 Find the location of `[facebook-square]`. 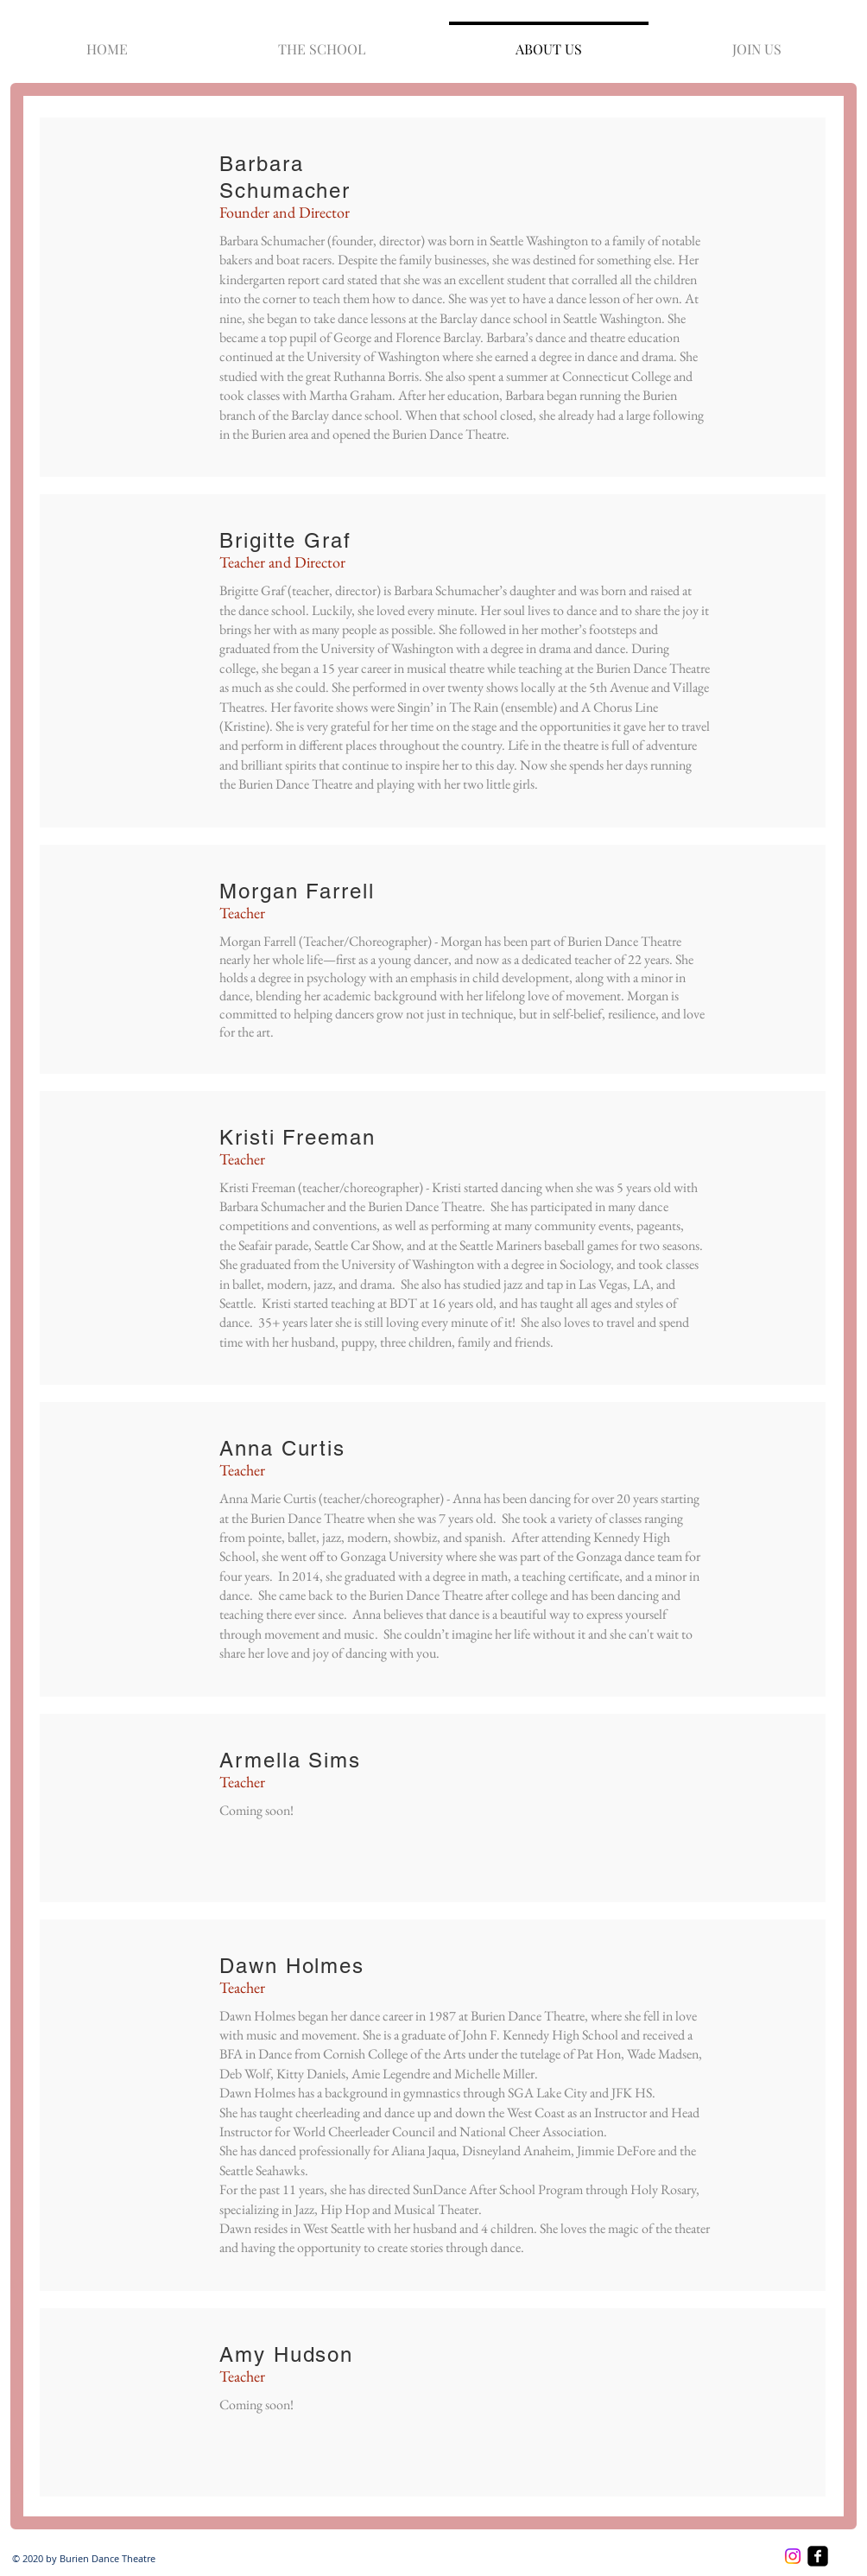

[facebook-square] is located at coordinates (817, 2556).